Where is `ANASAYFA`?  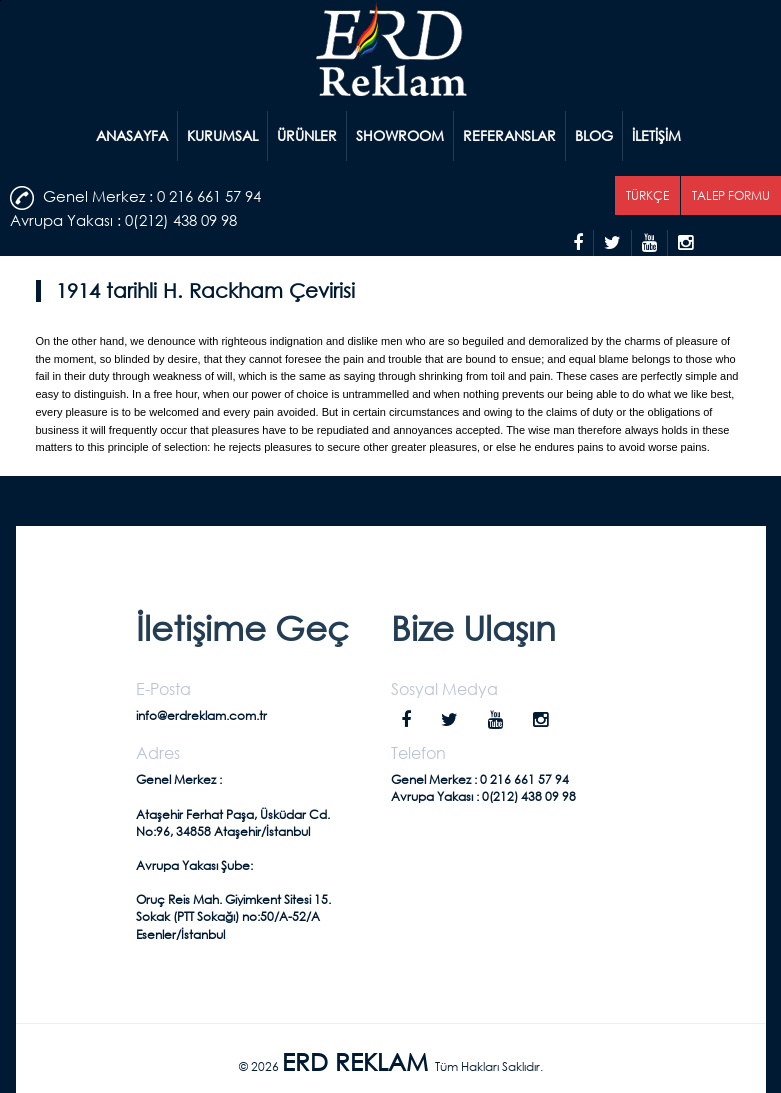
ANASAYFA is located at coordinates (132, 135).